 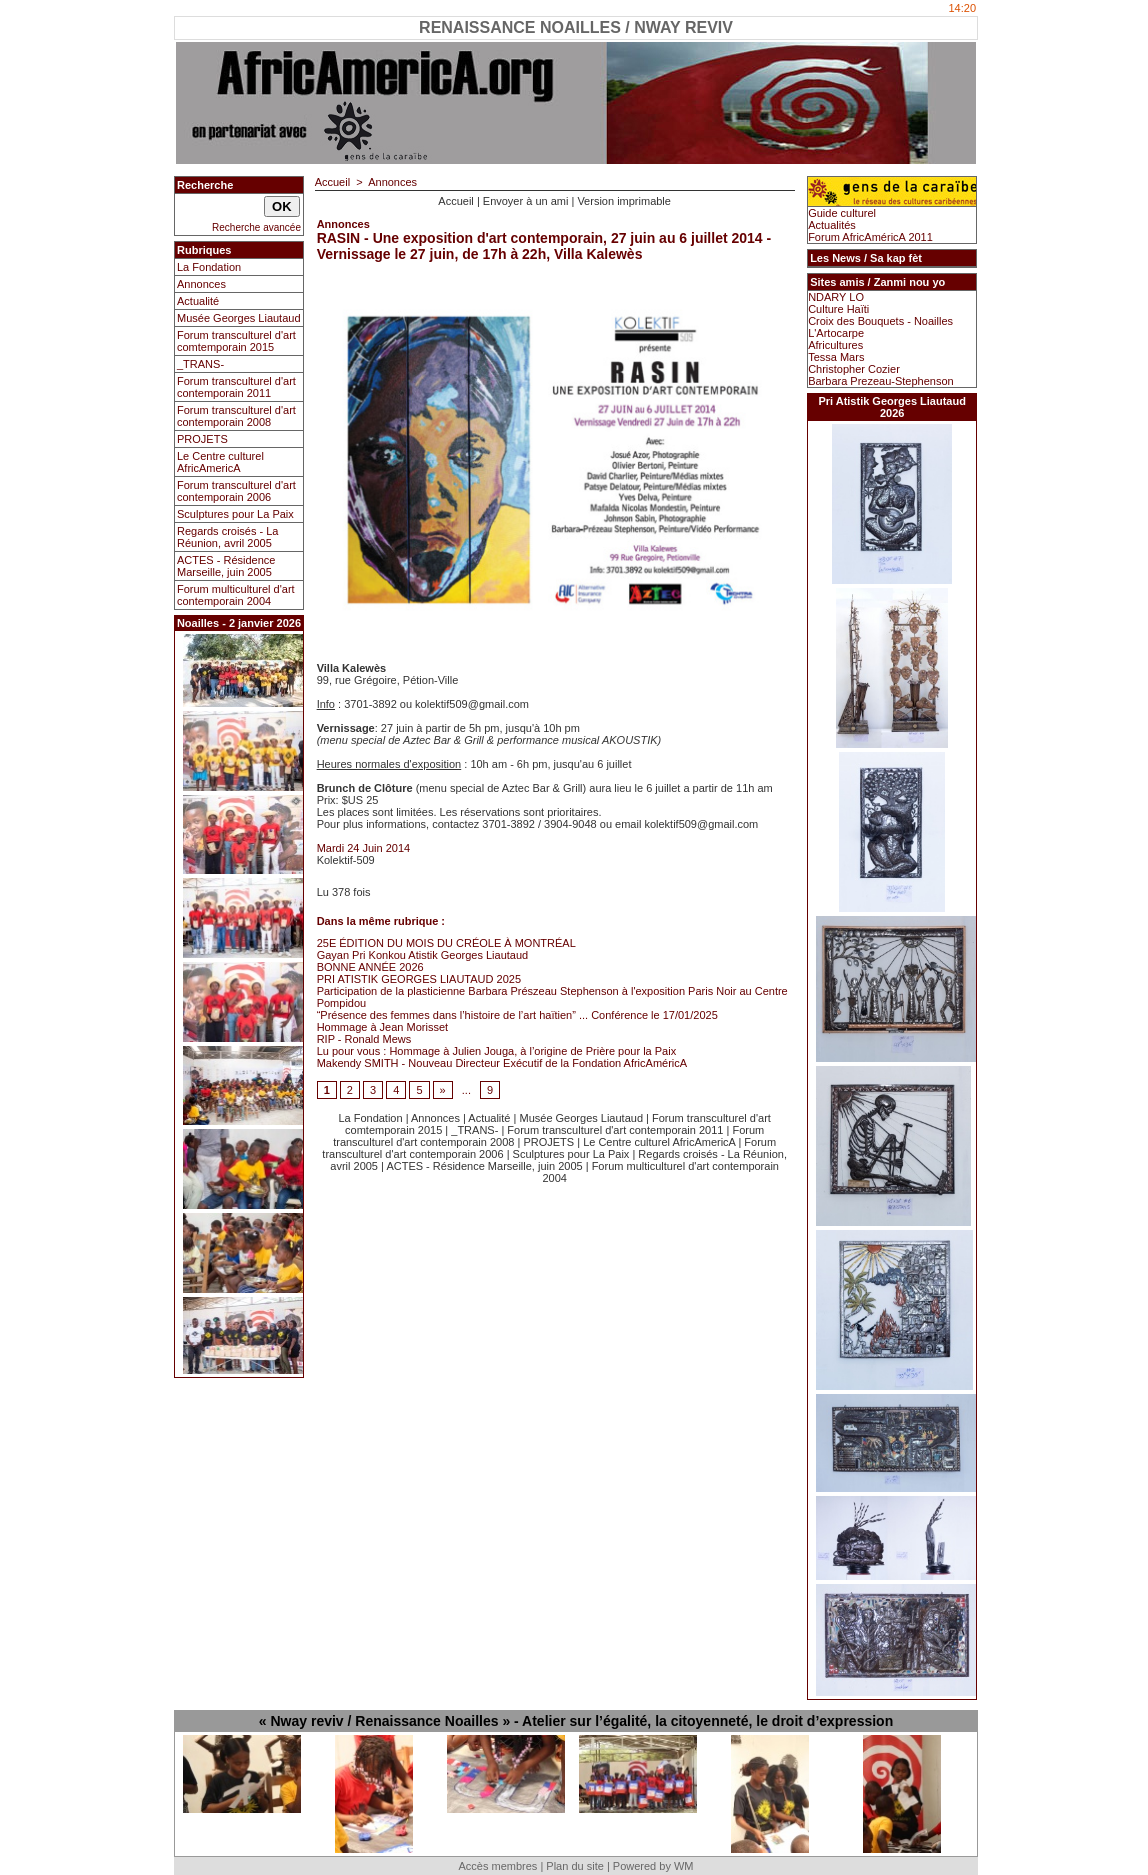 What do you see at coordinates (202, 439) in the screenshot?
I see `PROJETS` at bounding box center [202, 439].